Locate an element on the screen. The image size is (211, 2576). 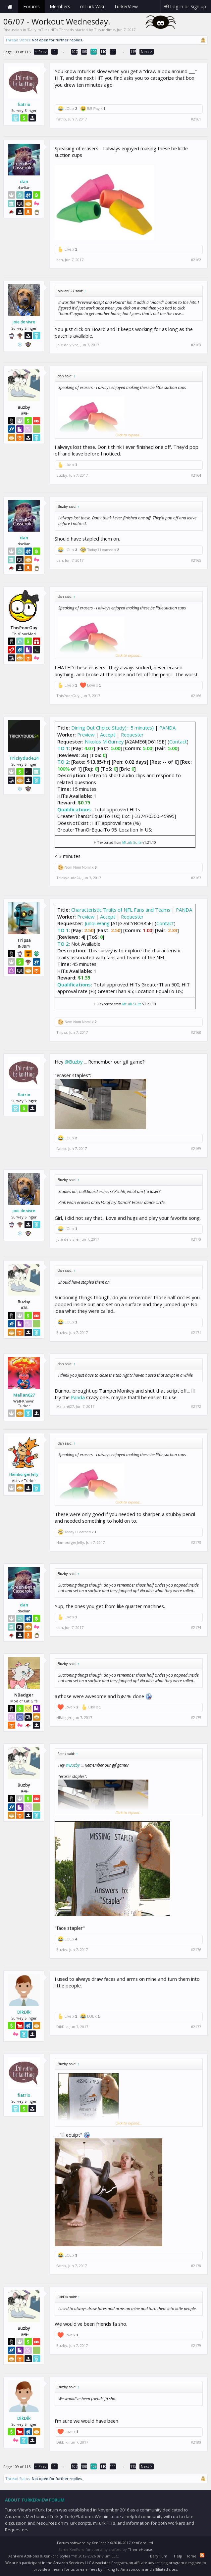
110 is located at coordinates (103, 51).